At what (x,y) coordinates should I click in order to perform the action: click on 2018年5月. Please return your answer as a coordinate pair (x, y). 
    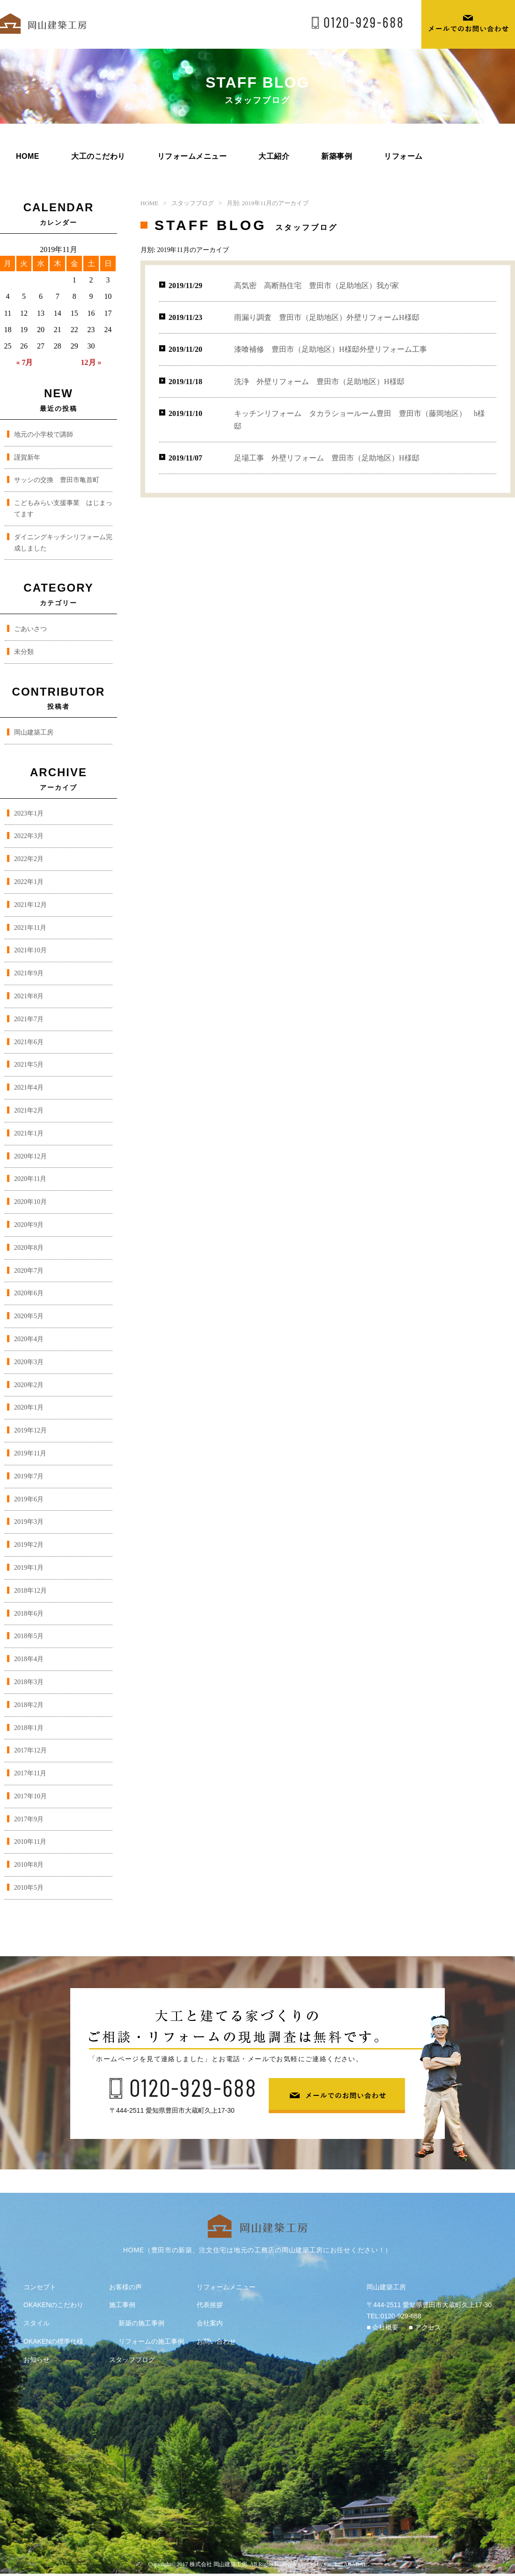
    Looking at the image, I should click on (29, 1636).